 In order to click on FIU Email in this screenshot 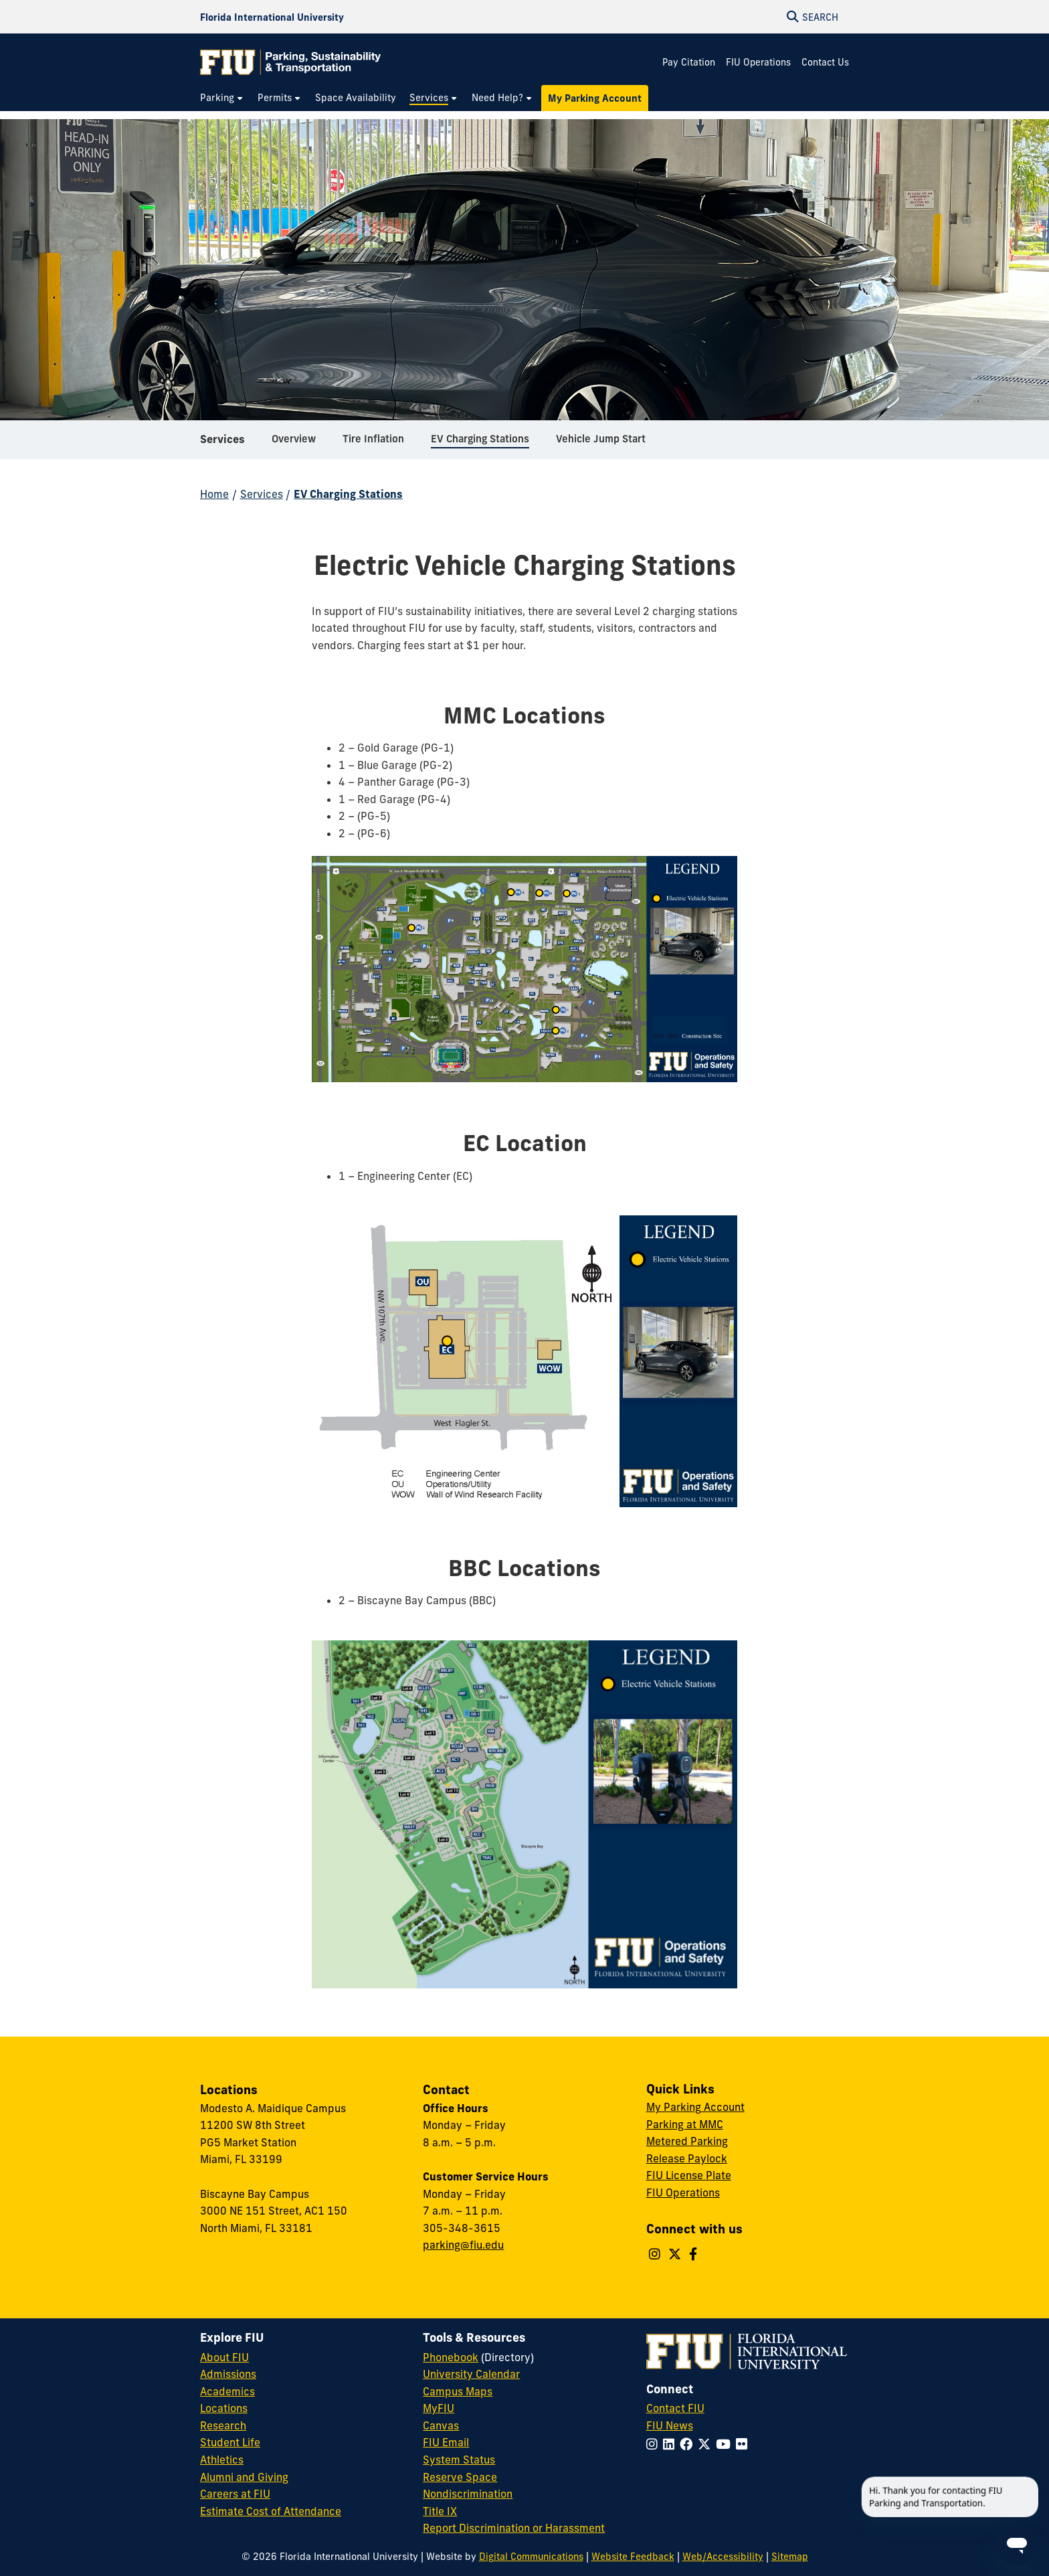, I will do `click(446, 2442)`.